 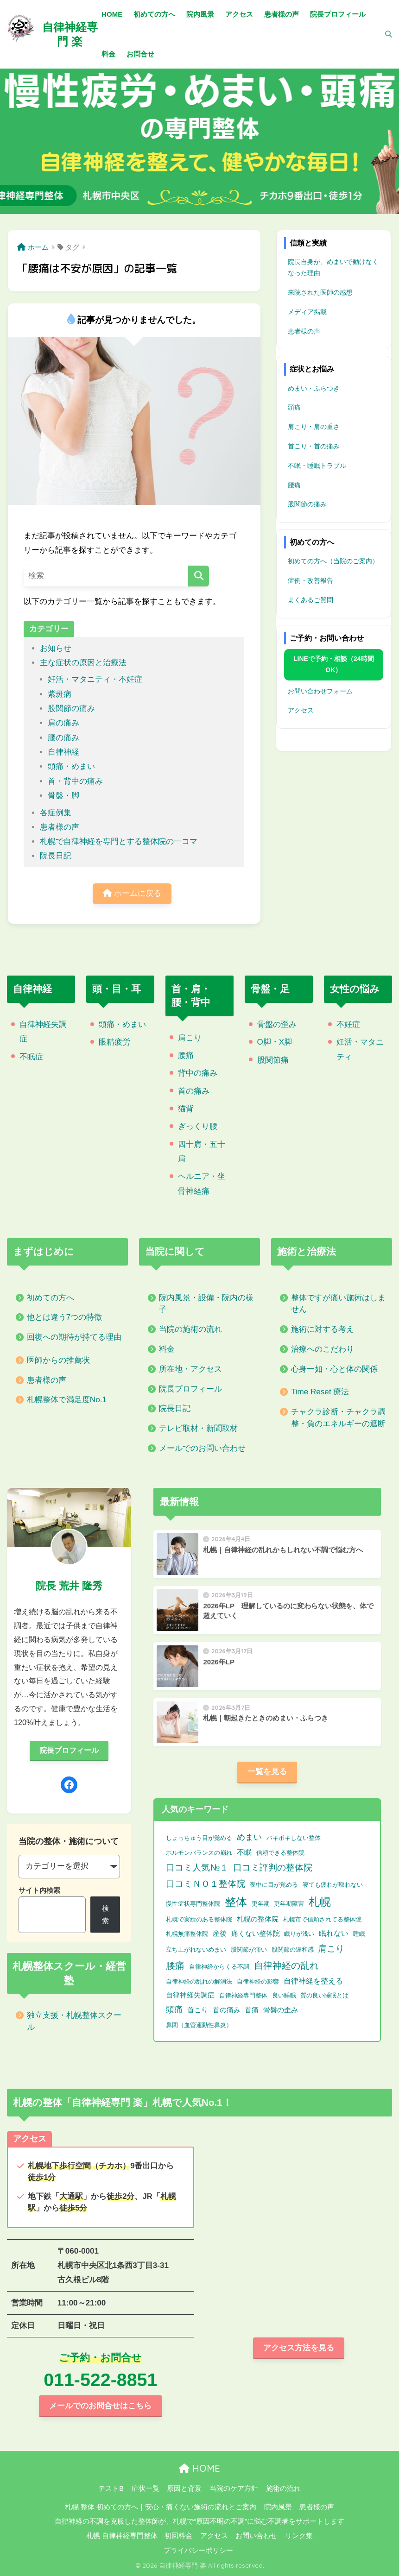 What do you see at coordinates (114, 1042) in the screenshot?
I see `眼精疲労` at bounding box center [114, 1042].